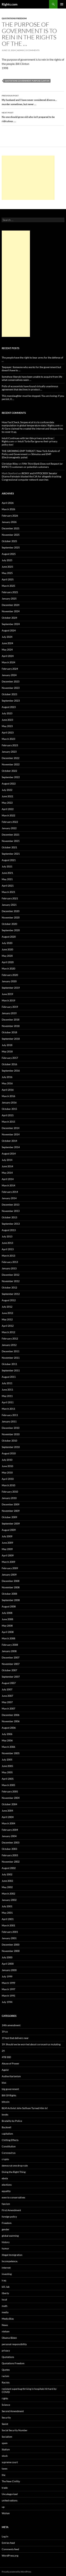  What do you see at coordinates (10, 1568) in the screenshot?
I see `February 2009` at bounding box center [10, 1568].